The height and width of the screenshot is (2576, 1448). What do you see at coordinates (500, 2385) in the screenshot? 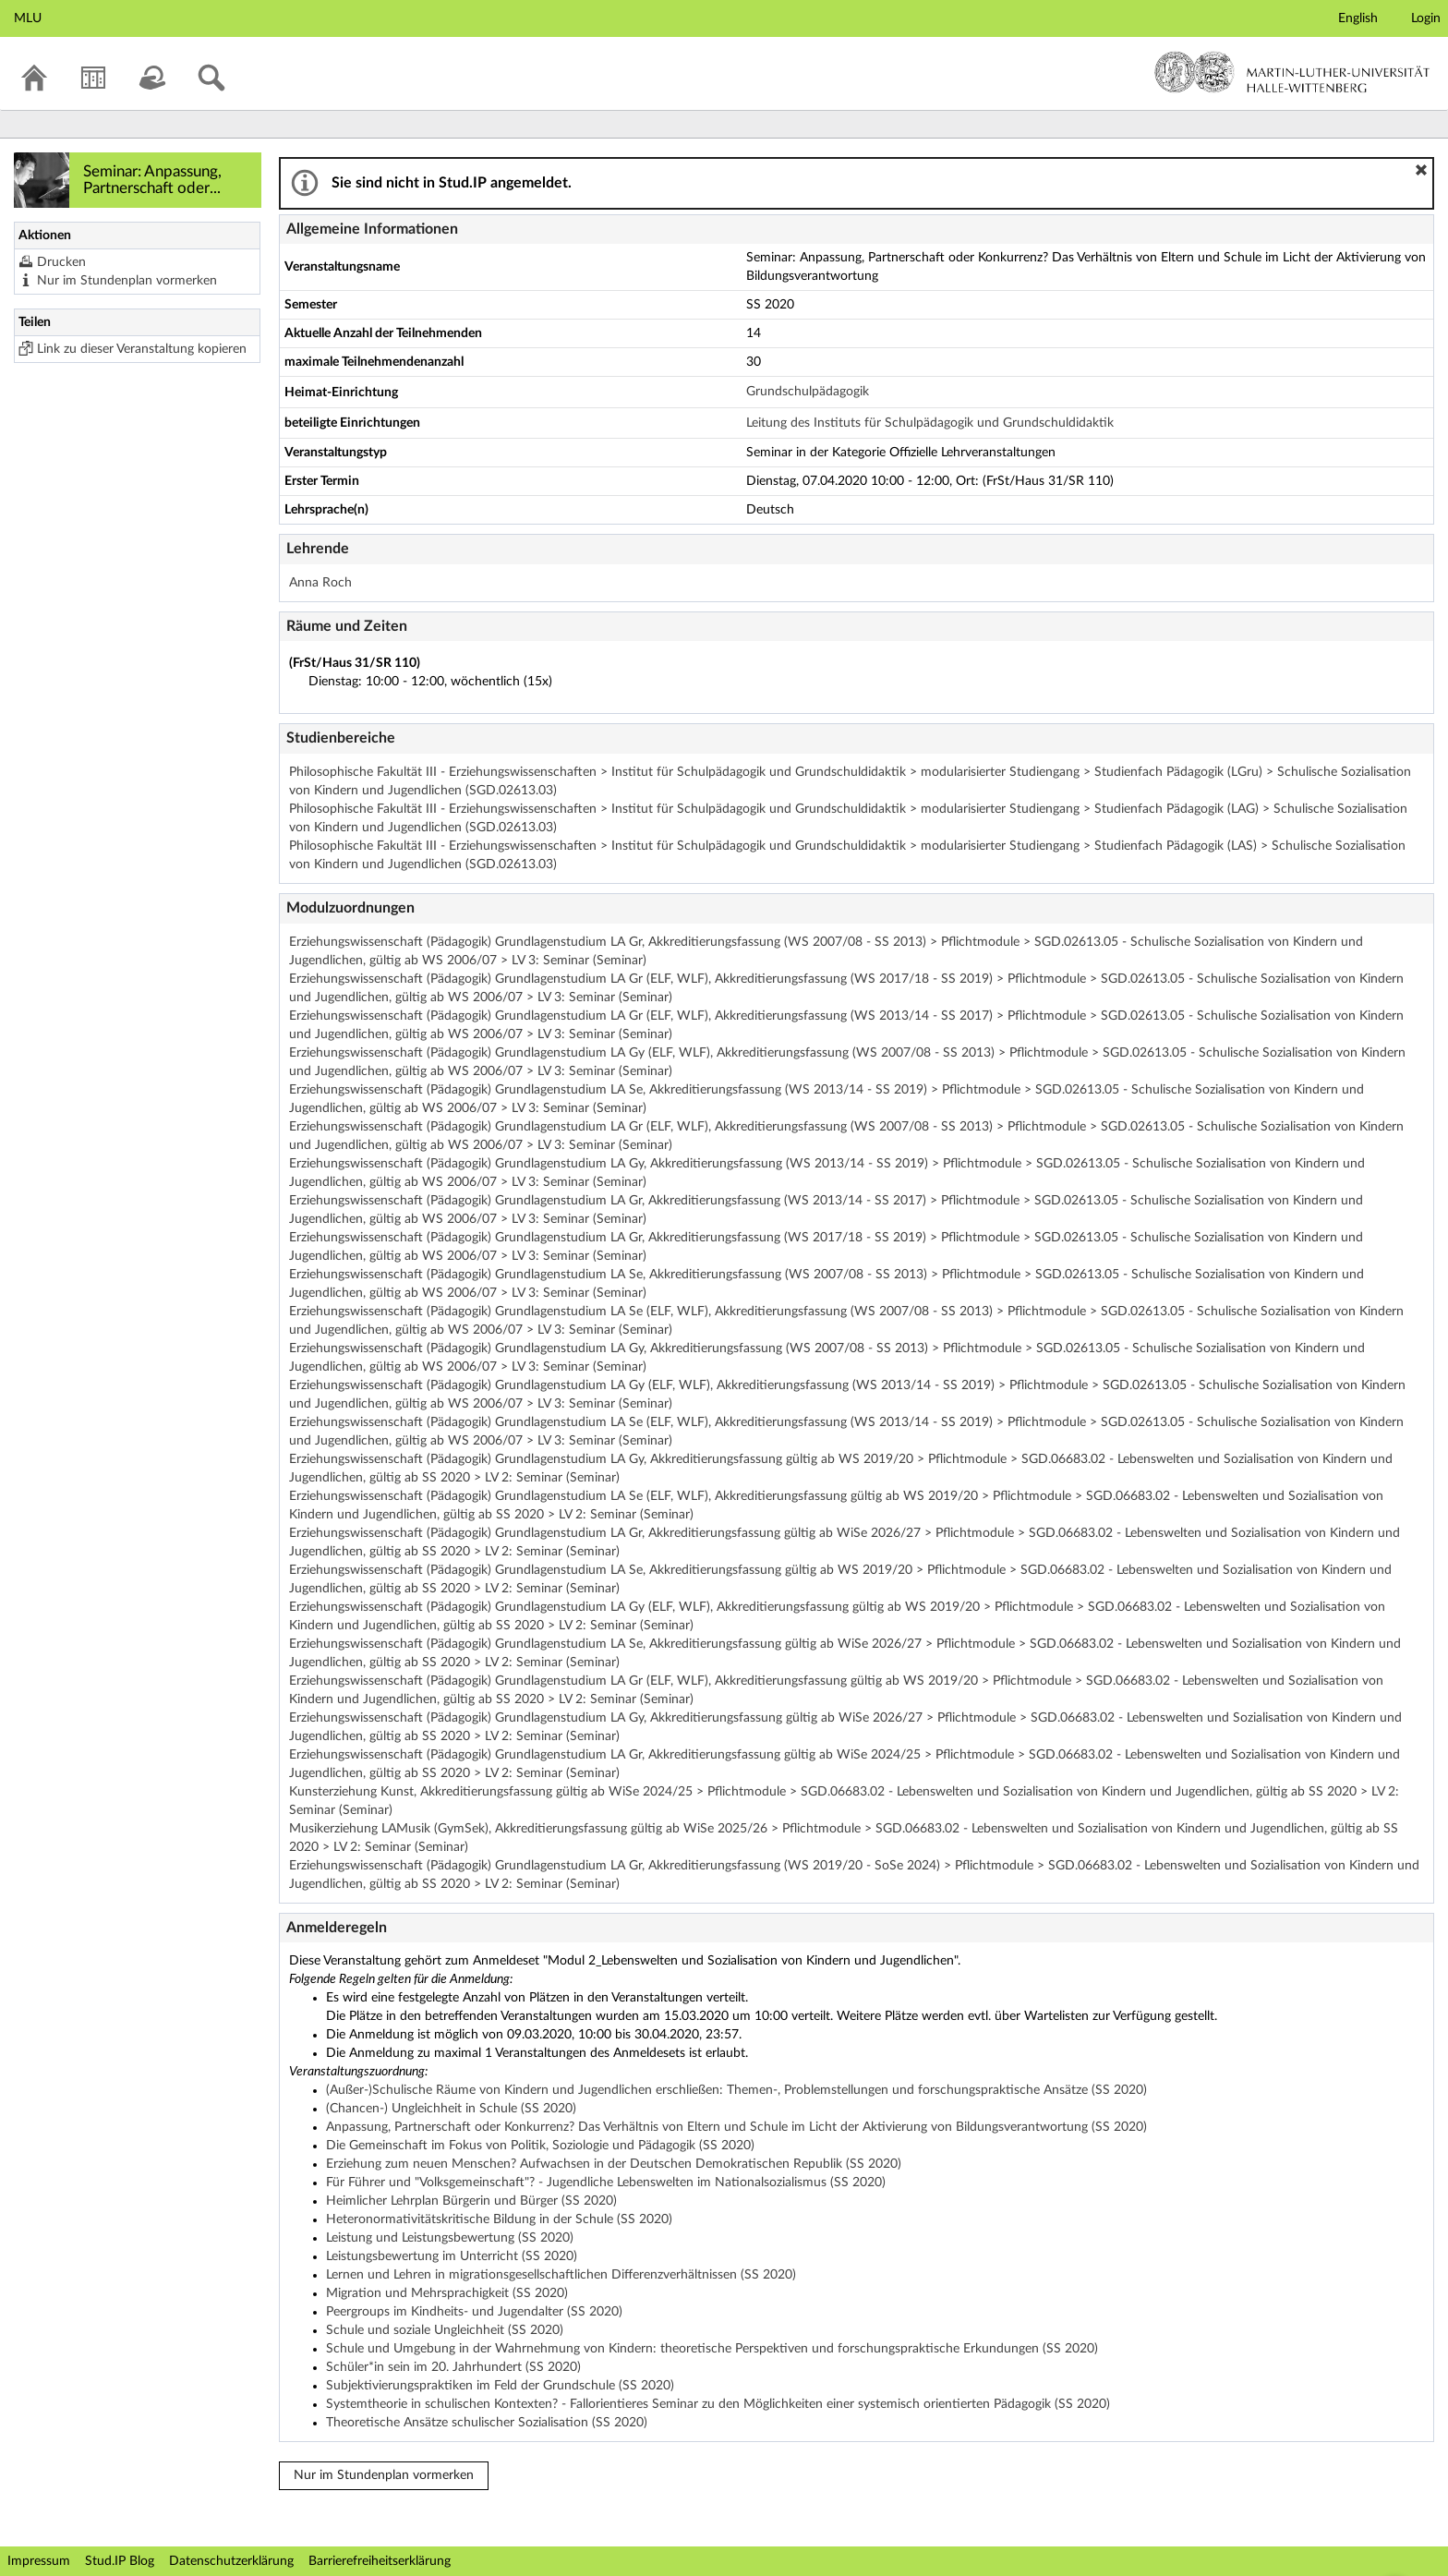
I see `Subjektivierungspraktiken im Feld der Grundschule (SS 2020)` at bounding box center [500, 2385].